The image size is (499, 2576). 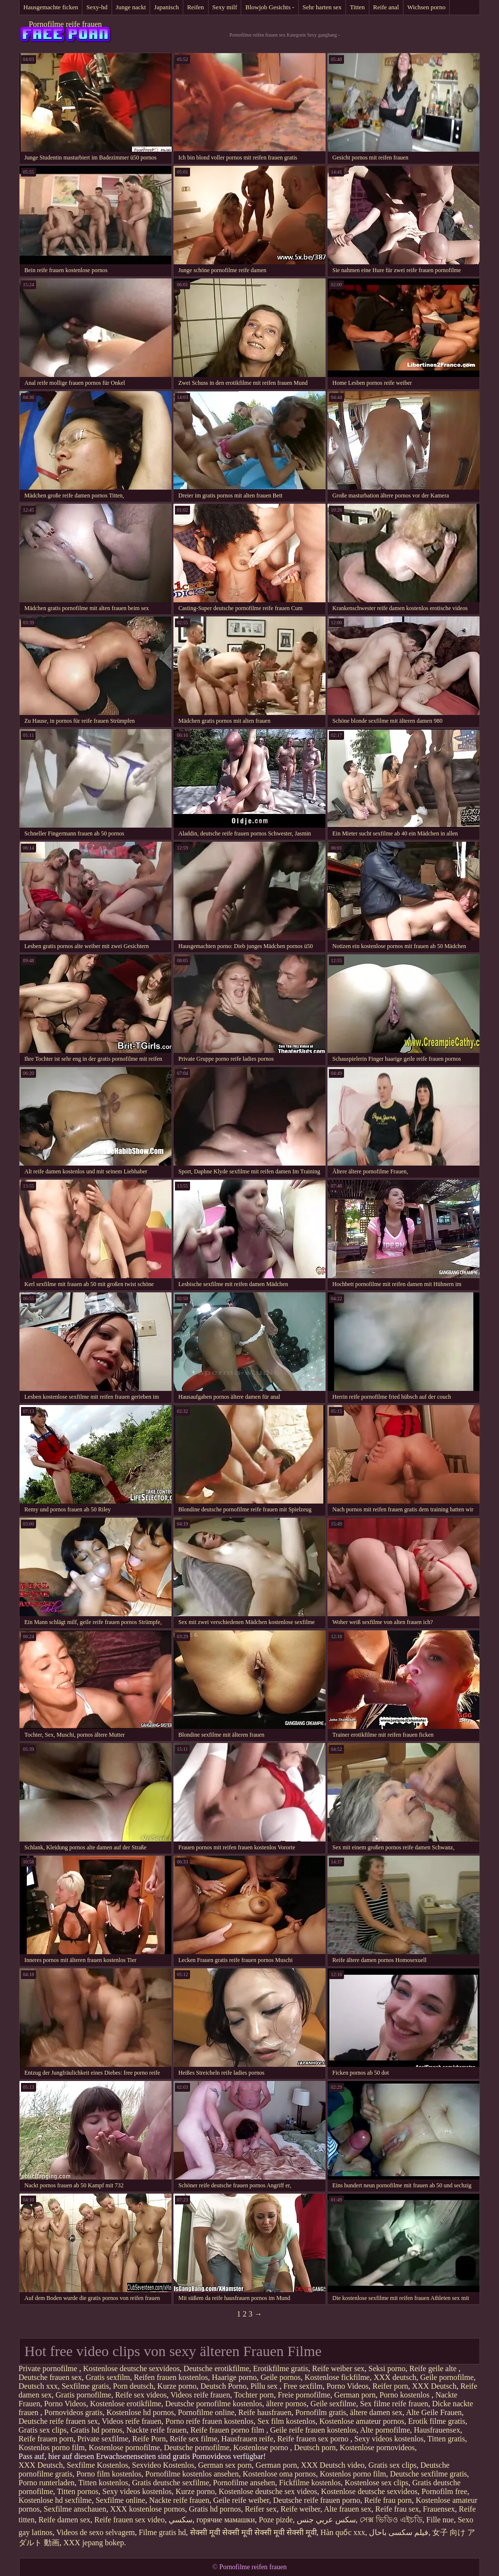 What do you see at coordinates (337, 2377) in the screenshot?
I see `Kostenlose fickfilme` at bounding box center [337, 2377].